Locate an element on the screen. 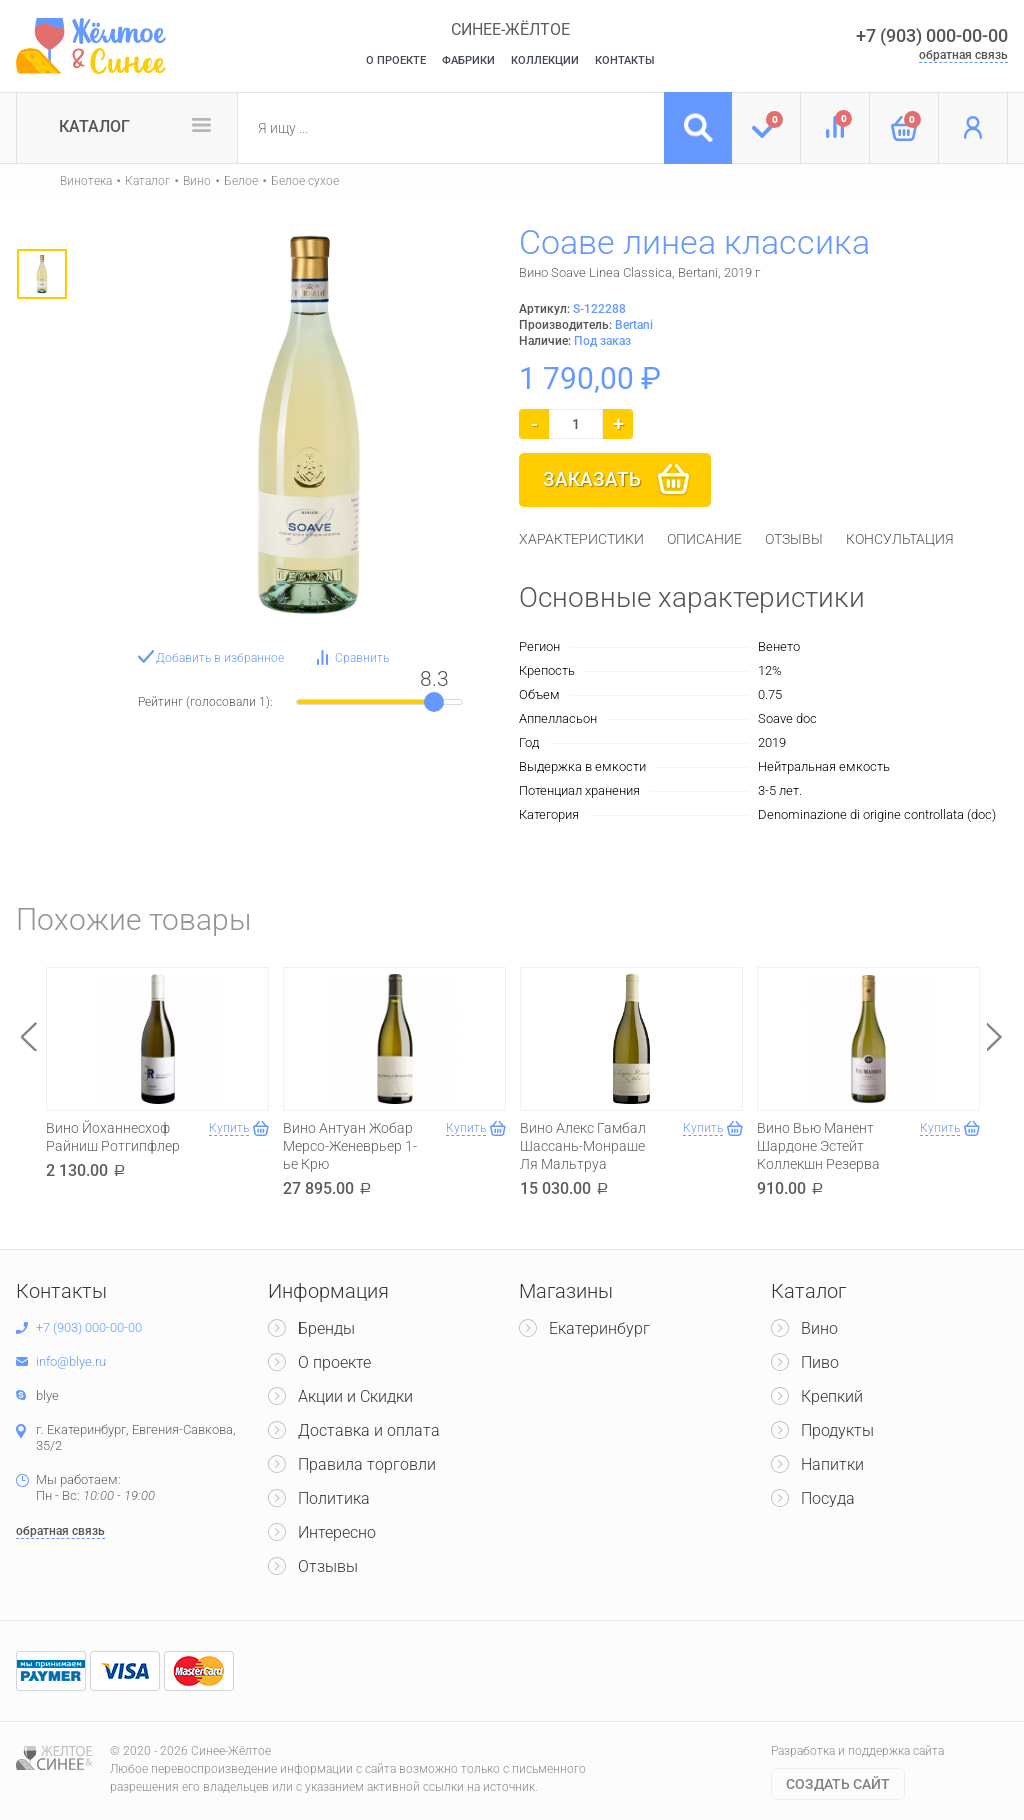 The width and height of the screenshot is (1024, 1820). Вино Вью Манент Шардоне Эстейт Коллекшн Резерва is located at coordinates (818, 1146).